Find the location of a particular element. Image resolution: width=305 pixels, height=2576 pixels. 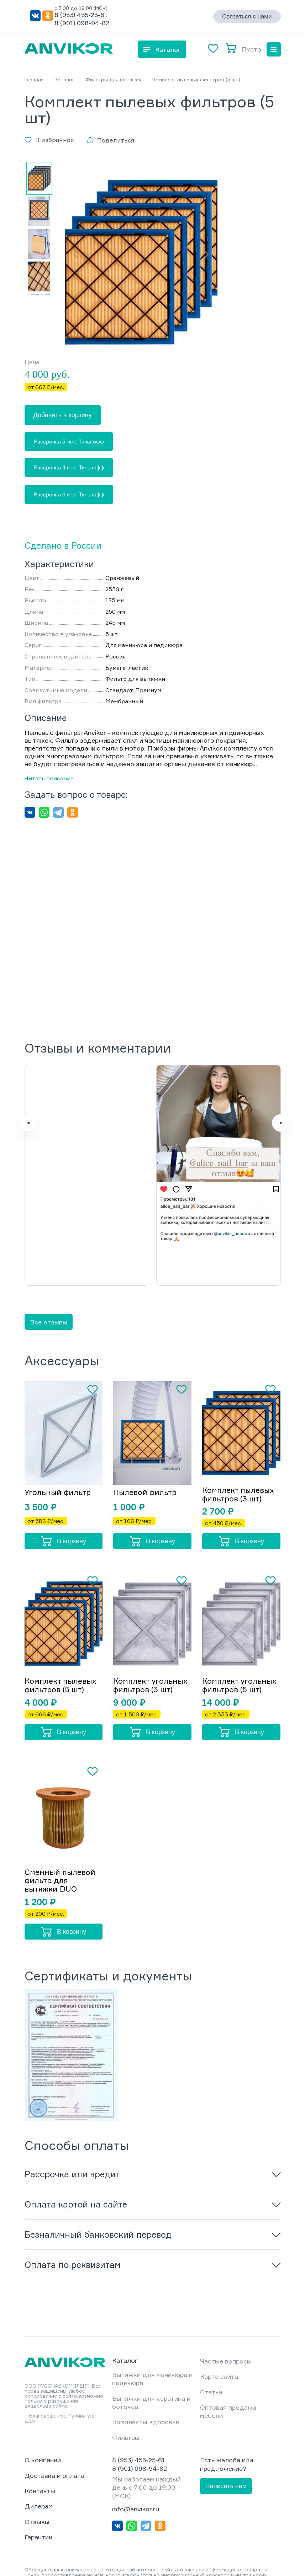

8 (953) 455-25-61 is located at coordinates (80, 14).